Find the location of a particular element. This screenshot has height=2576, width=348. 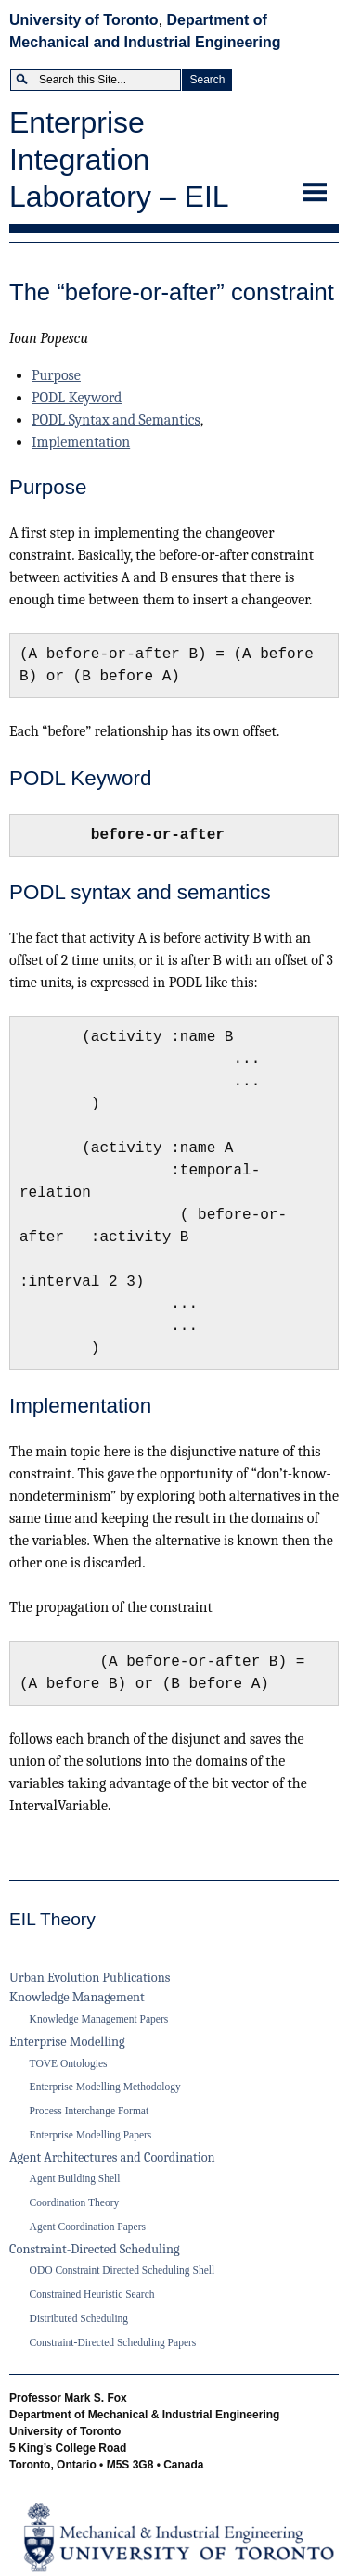

Constrained Heuristic Search is located at coordinates (92, 2294).